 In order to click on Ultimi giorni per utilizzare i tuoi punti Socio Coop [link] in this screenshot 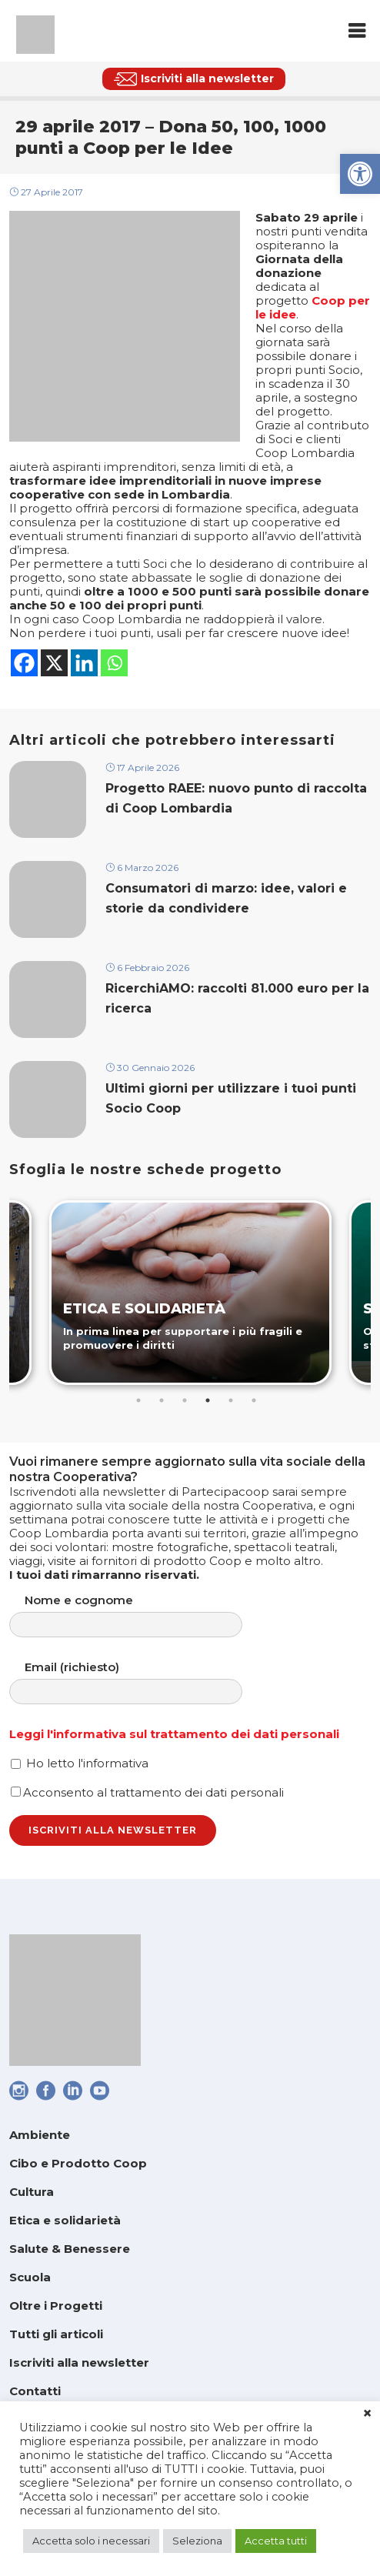, I will do `click(230, 1098)`.